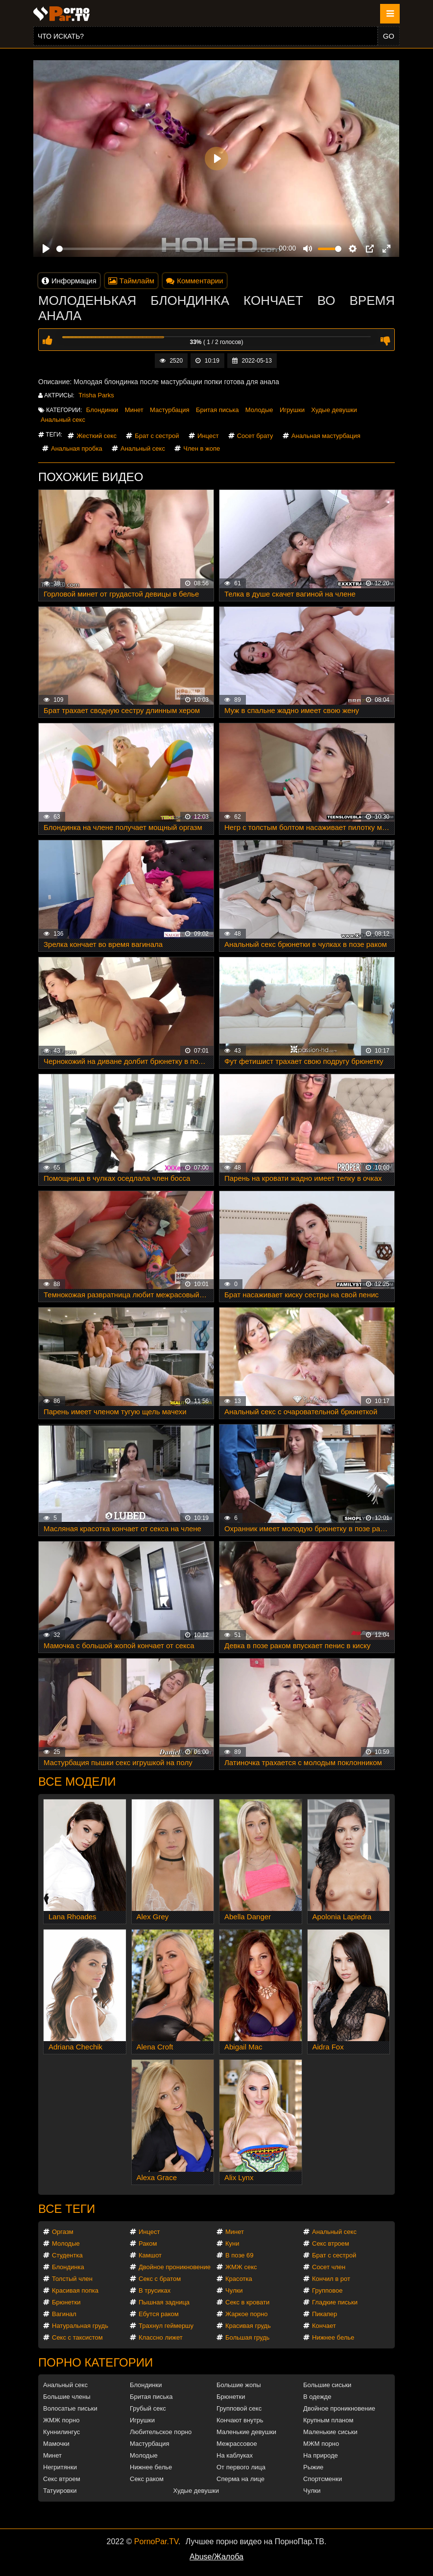 The image size is (433, 2576). I want to click on Молодые, so click(259, 410).